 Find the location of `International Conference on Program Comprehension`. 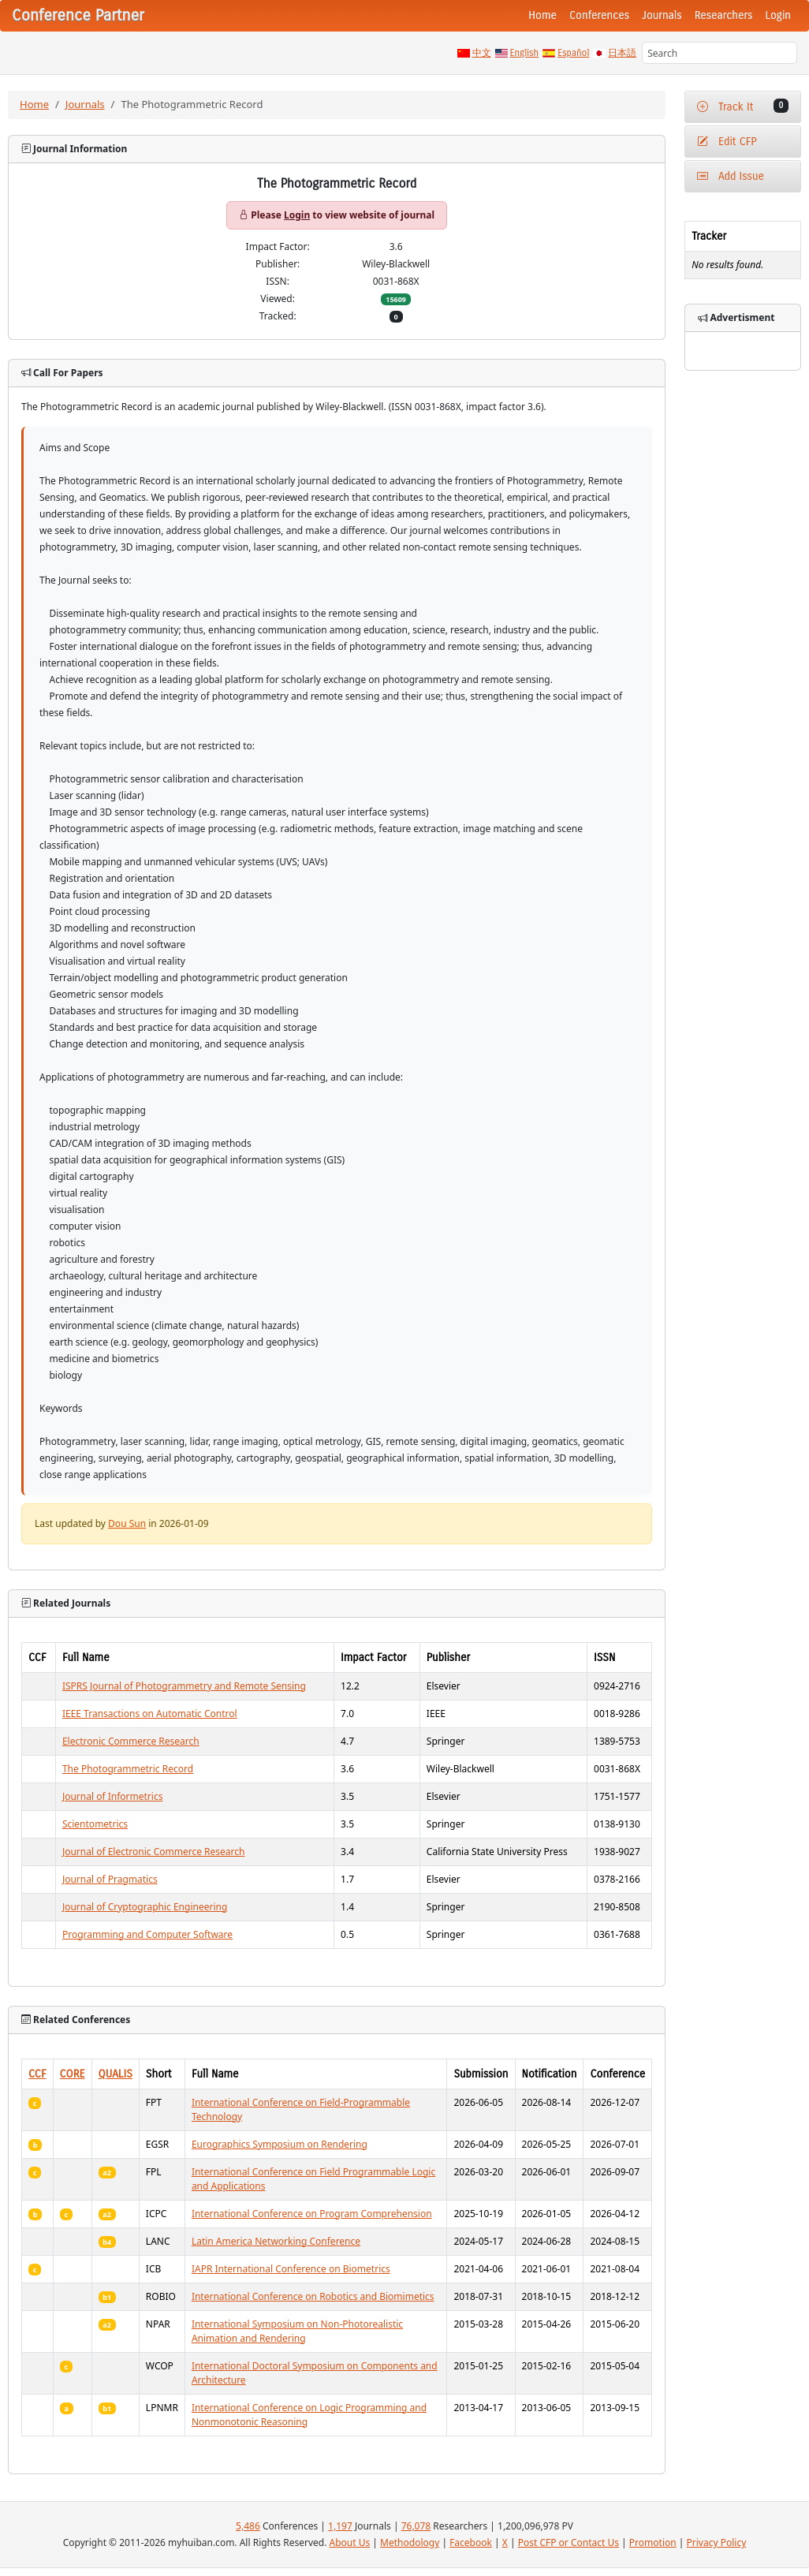

International Conference on Program Comprehension is located at coordinates (312, 2213).